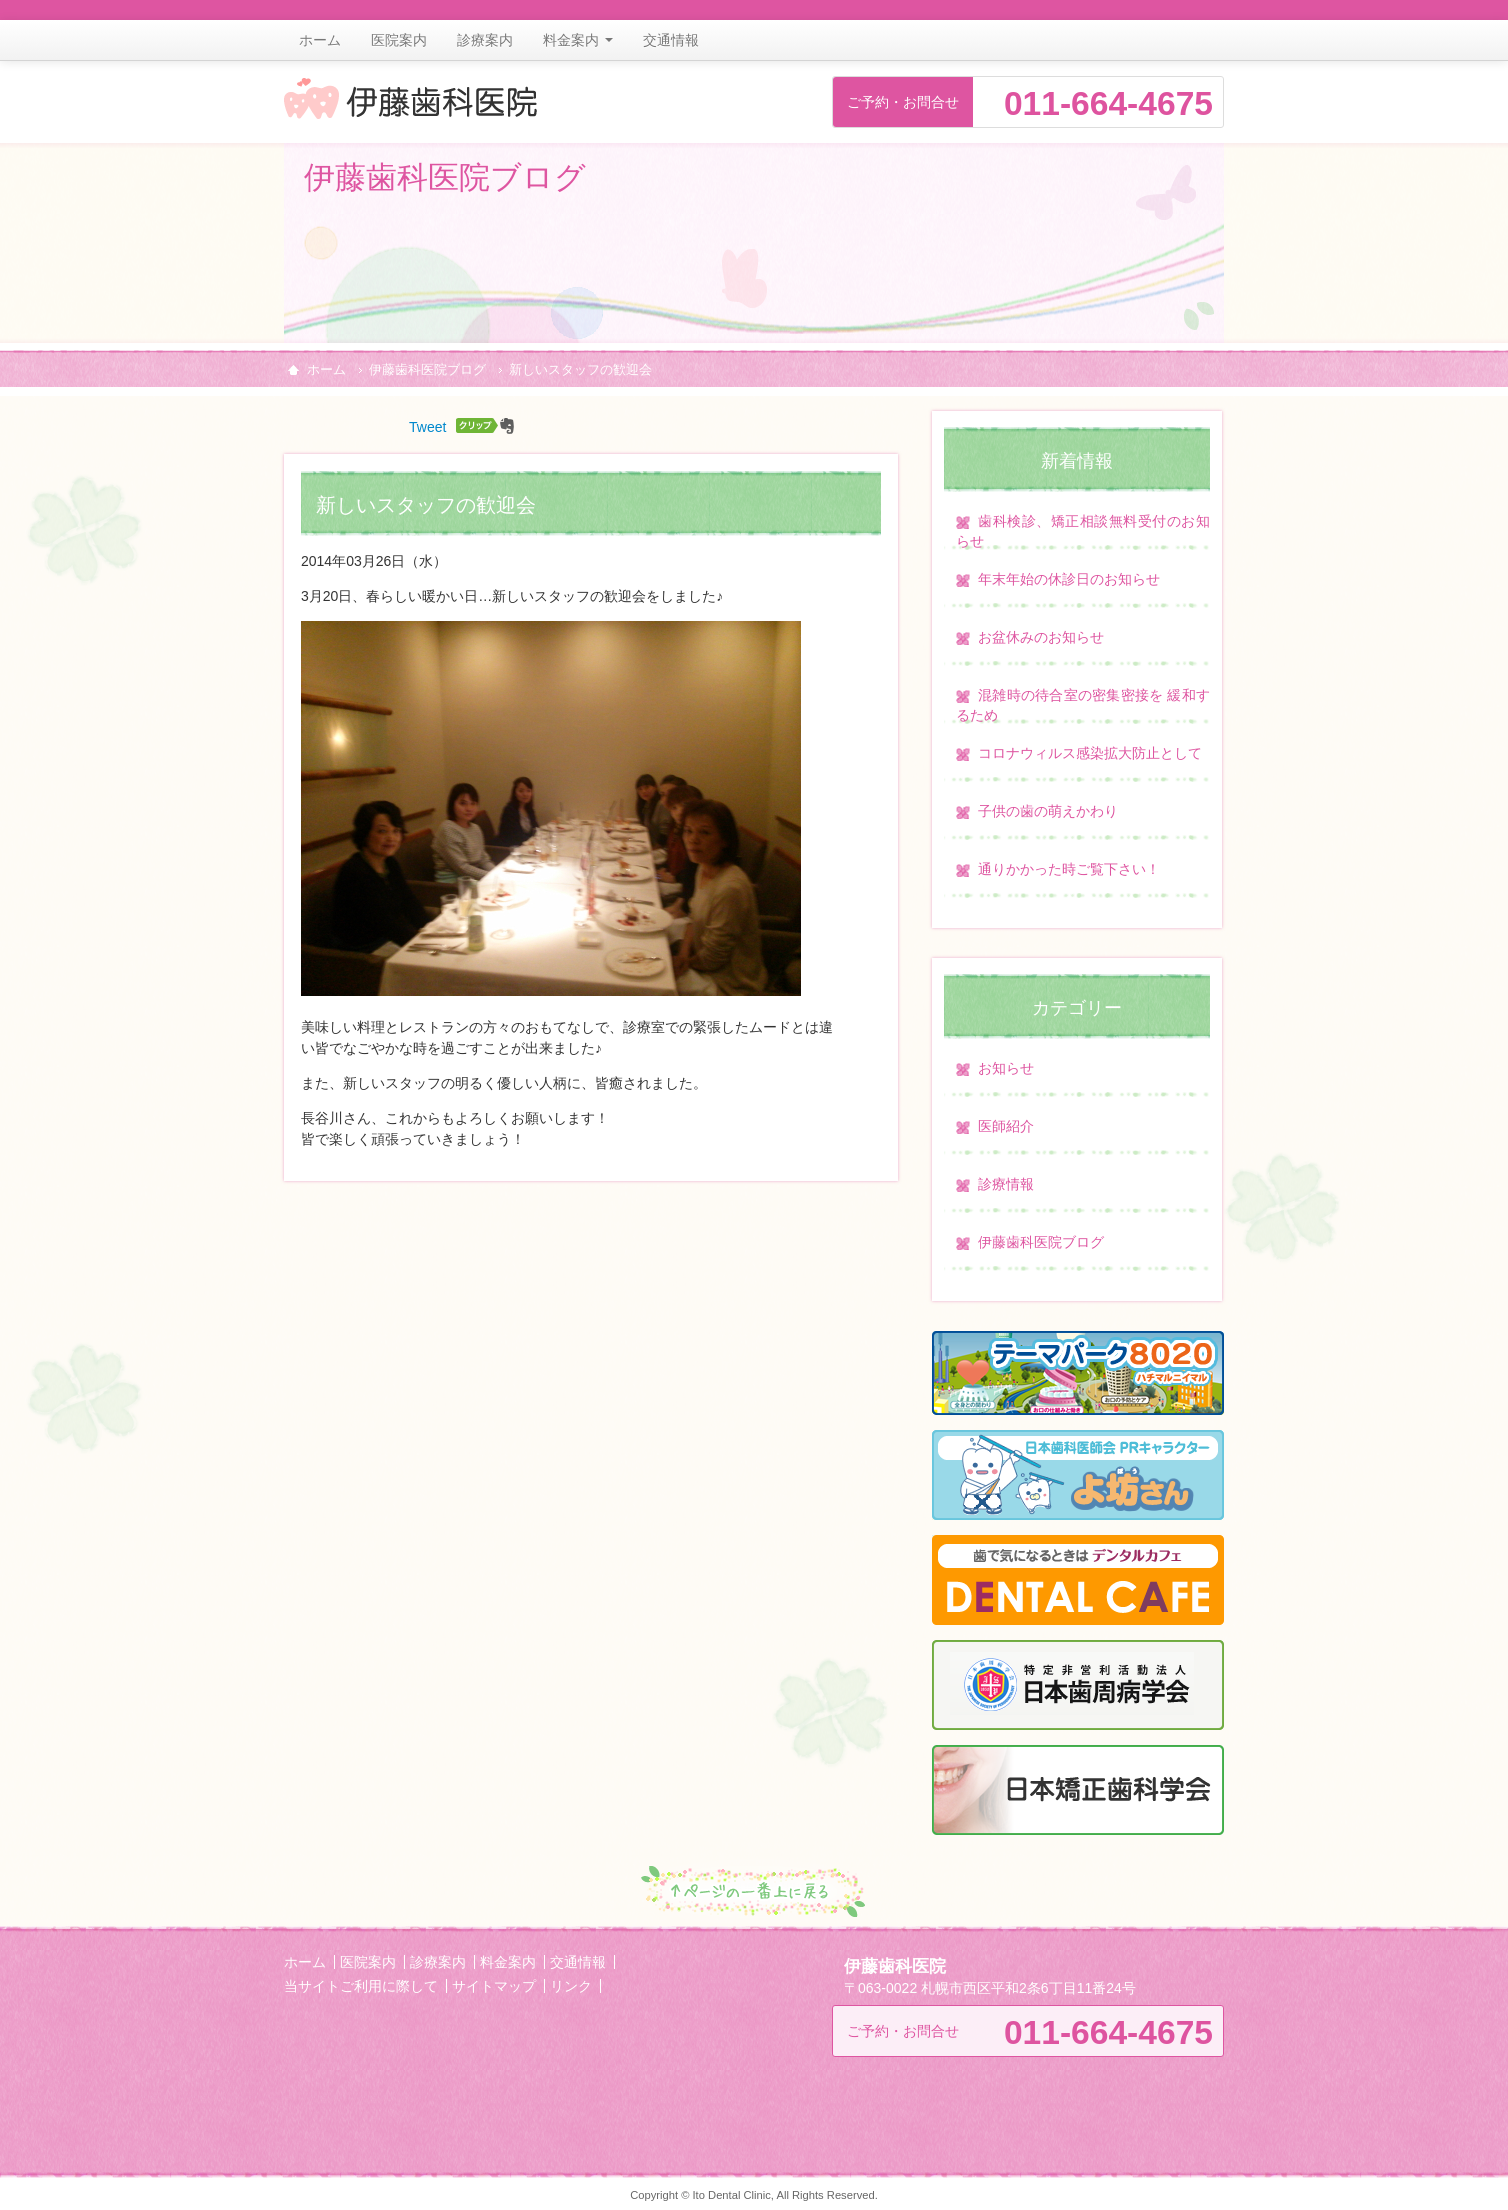 The width and height of the screenshot is (1508, 2210). What do you see at coordinates (485, 40) in the screenshot?
I see `診療案内` at bounding box center [485, 40].